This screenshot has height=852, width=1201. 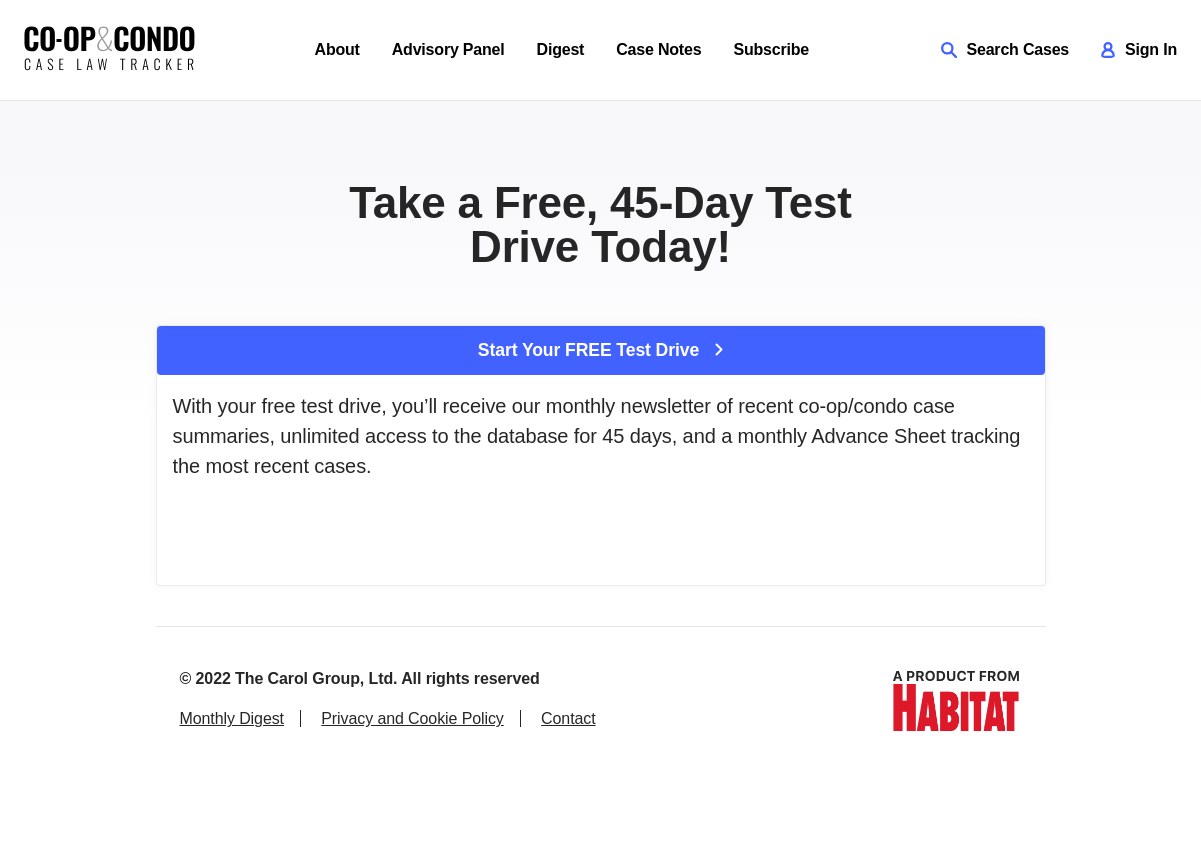 I want to click on Sign In, so click(x=1139, y=49).